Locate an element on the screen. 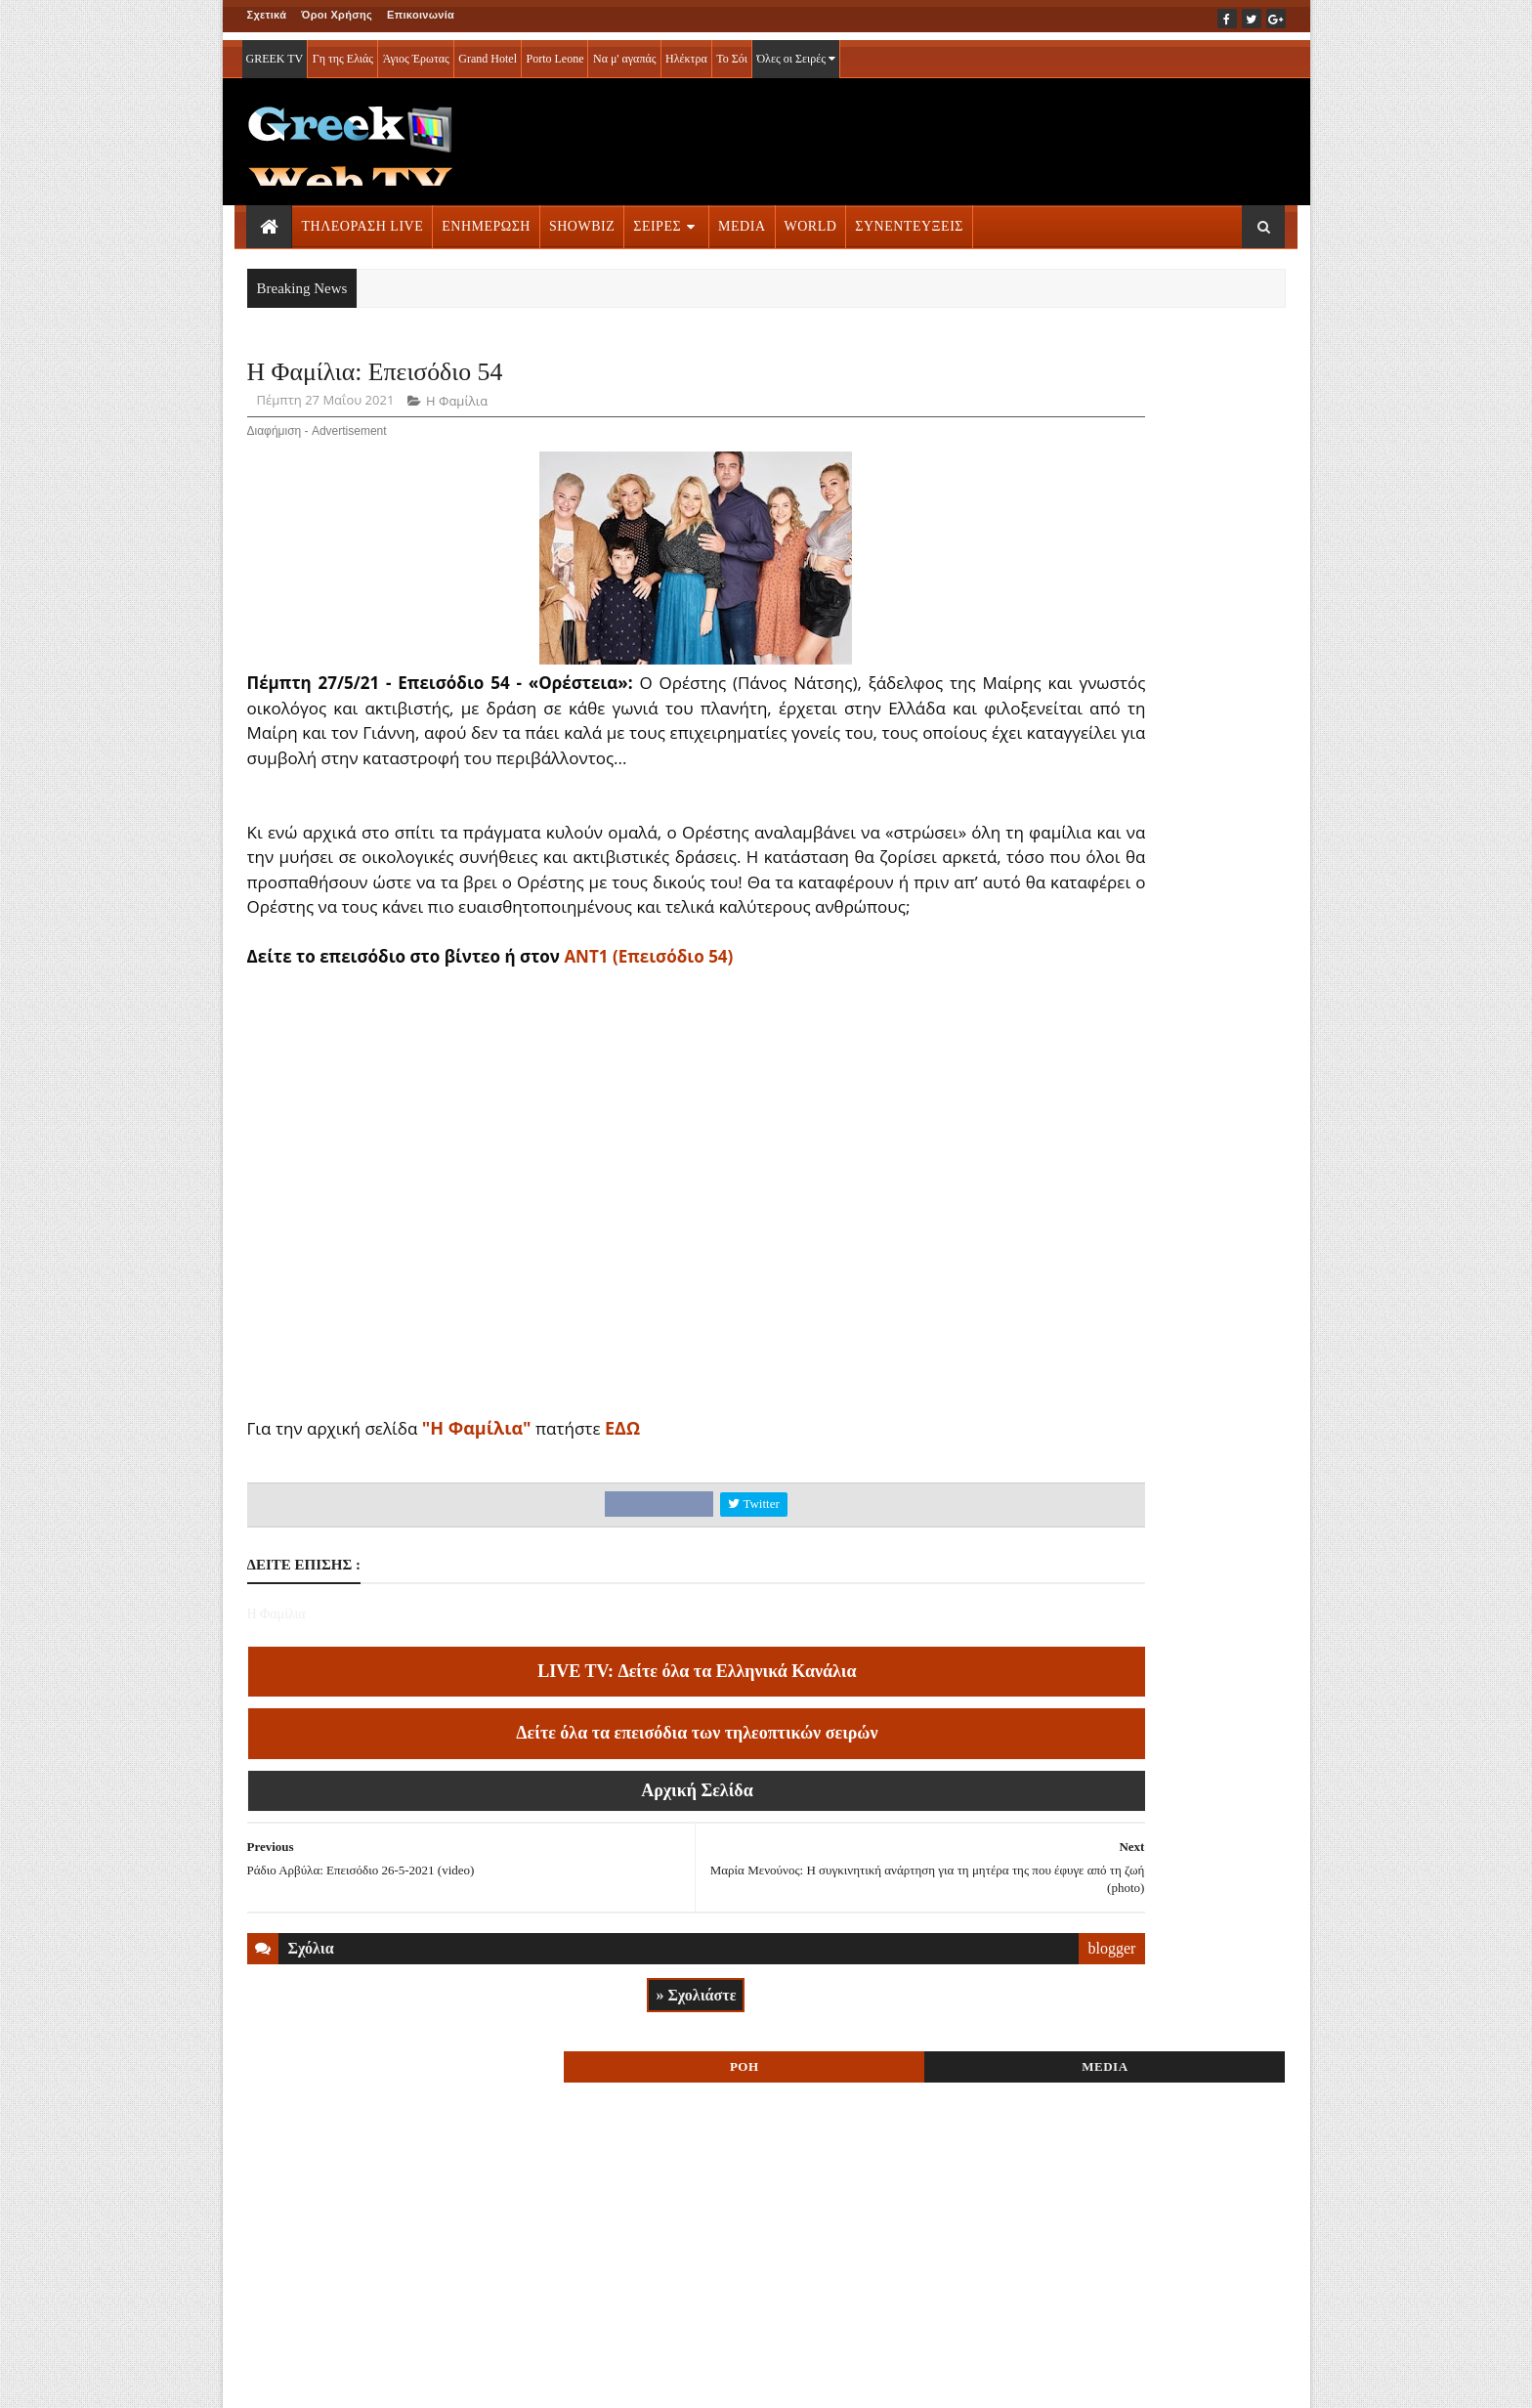 The height and width of the screenshot is (2408, 1532). ΤΗΛΕΟΡΑΣΗ LIVE is located at coordinates (363, 218).